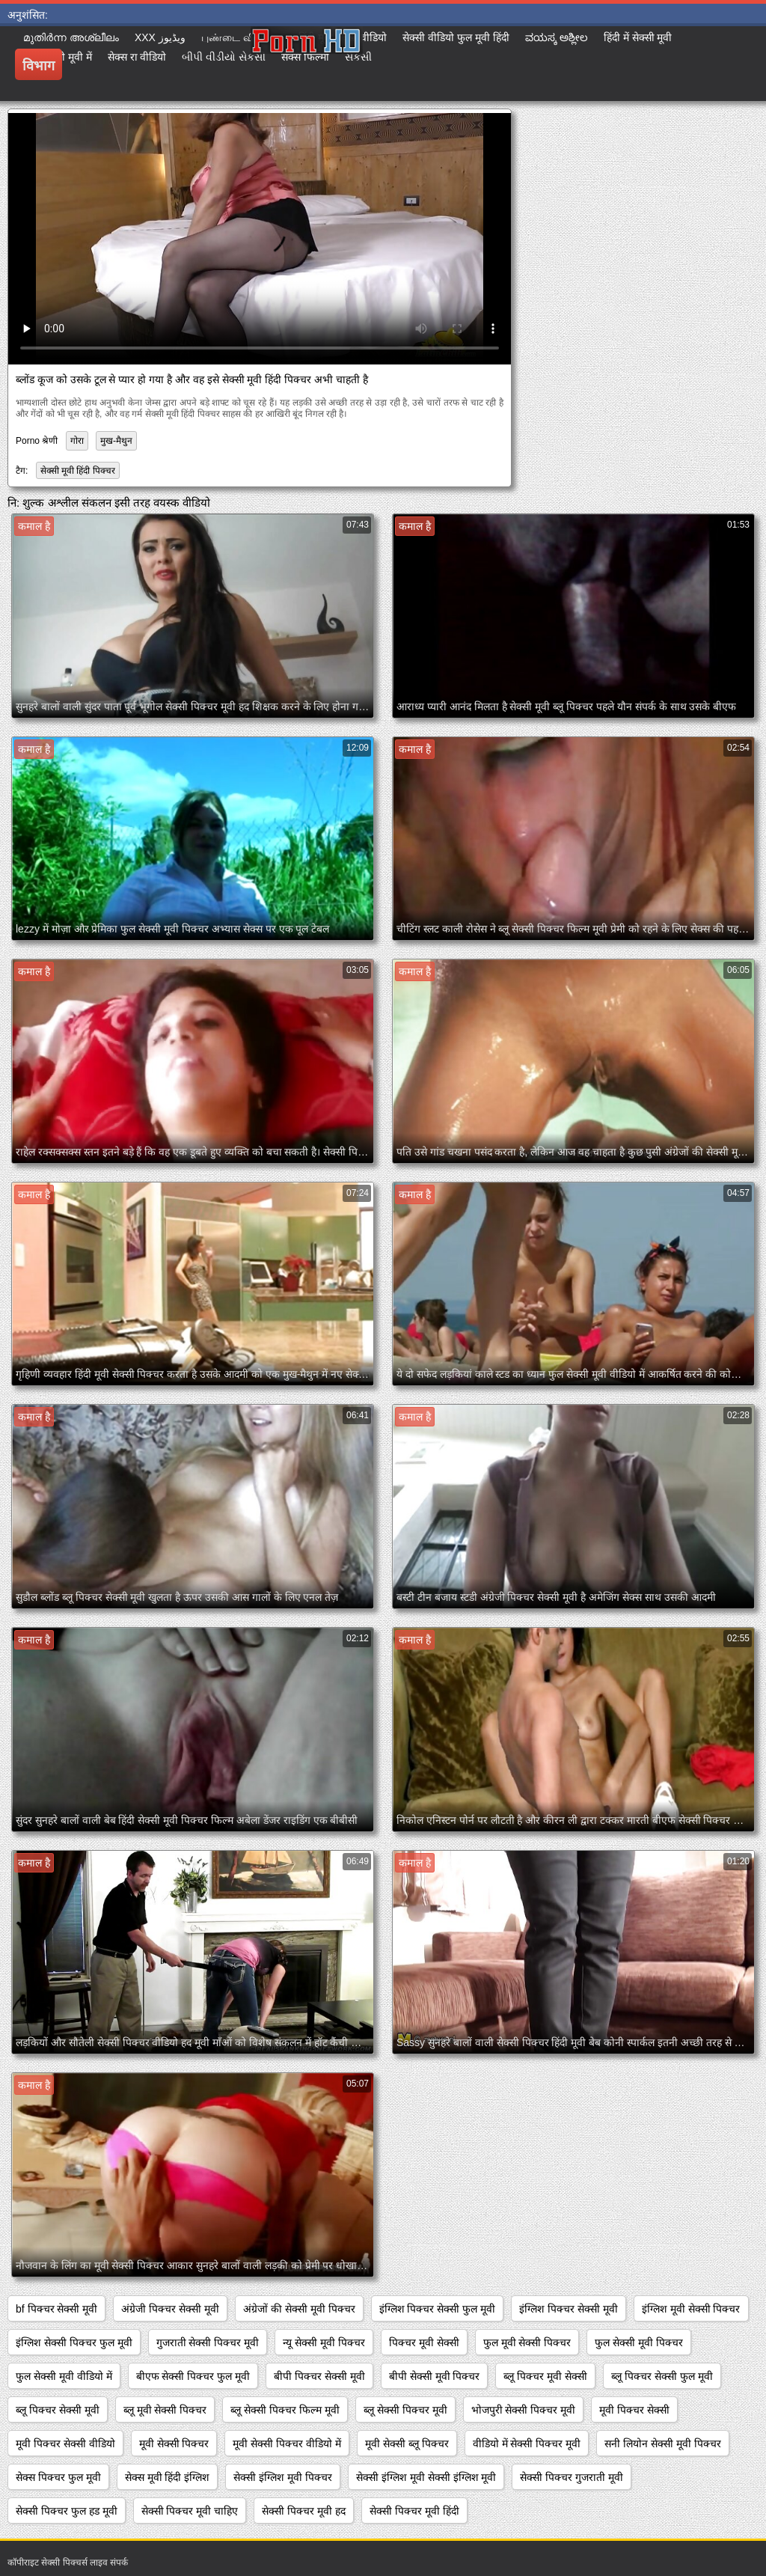 The image size is (766, 2576). I want to click on ब्लू पिक्चर सेक्सी मूवी, so click(57, 2410).